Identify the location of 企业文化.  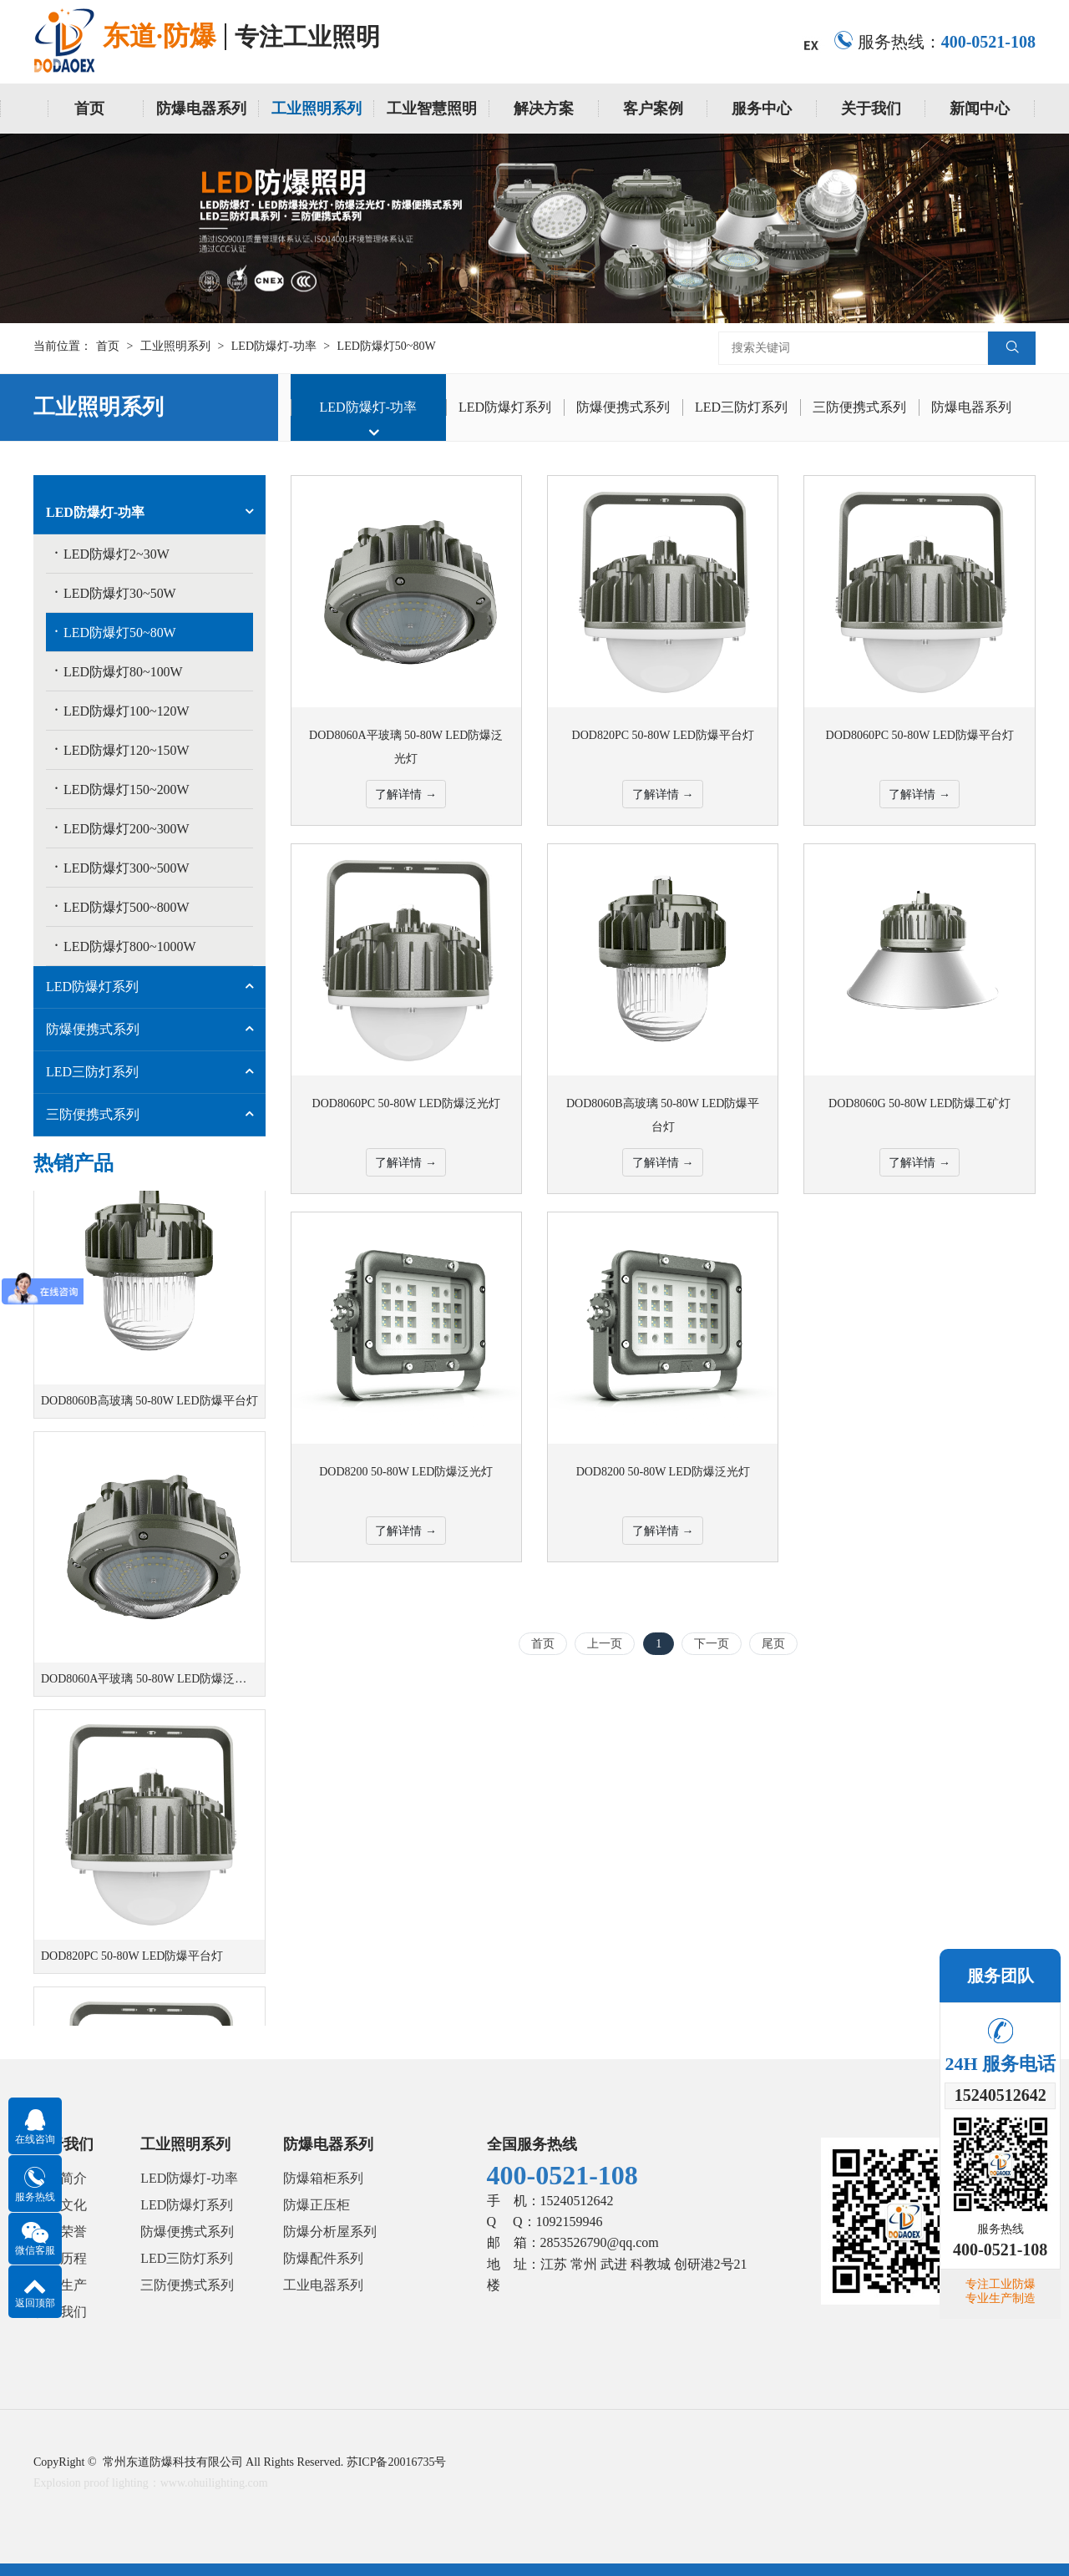
(60, 2205).